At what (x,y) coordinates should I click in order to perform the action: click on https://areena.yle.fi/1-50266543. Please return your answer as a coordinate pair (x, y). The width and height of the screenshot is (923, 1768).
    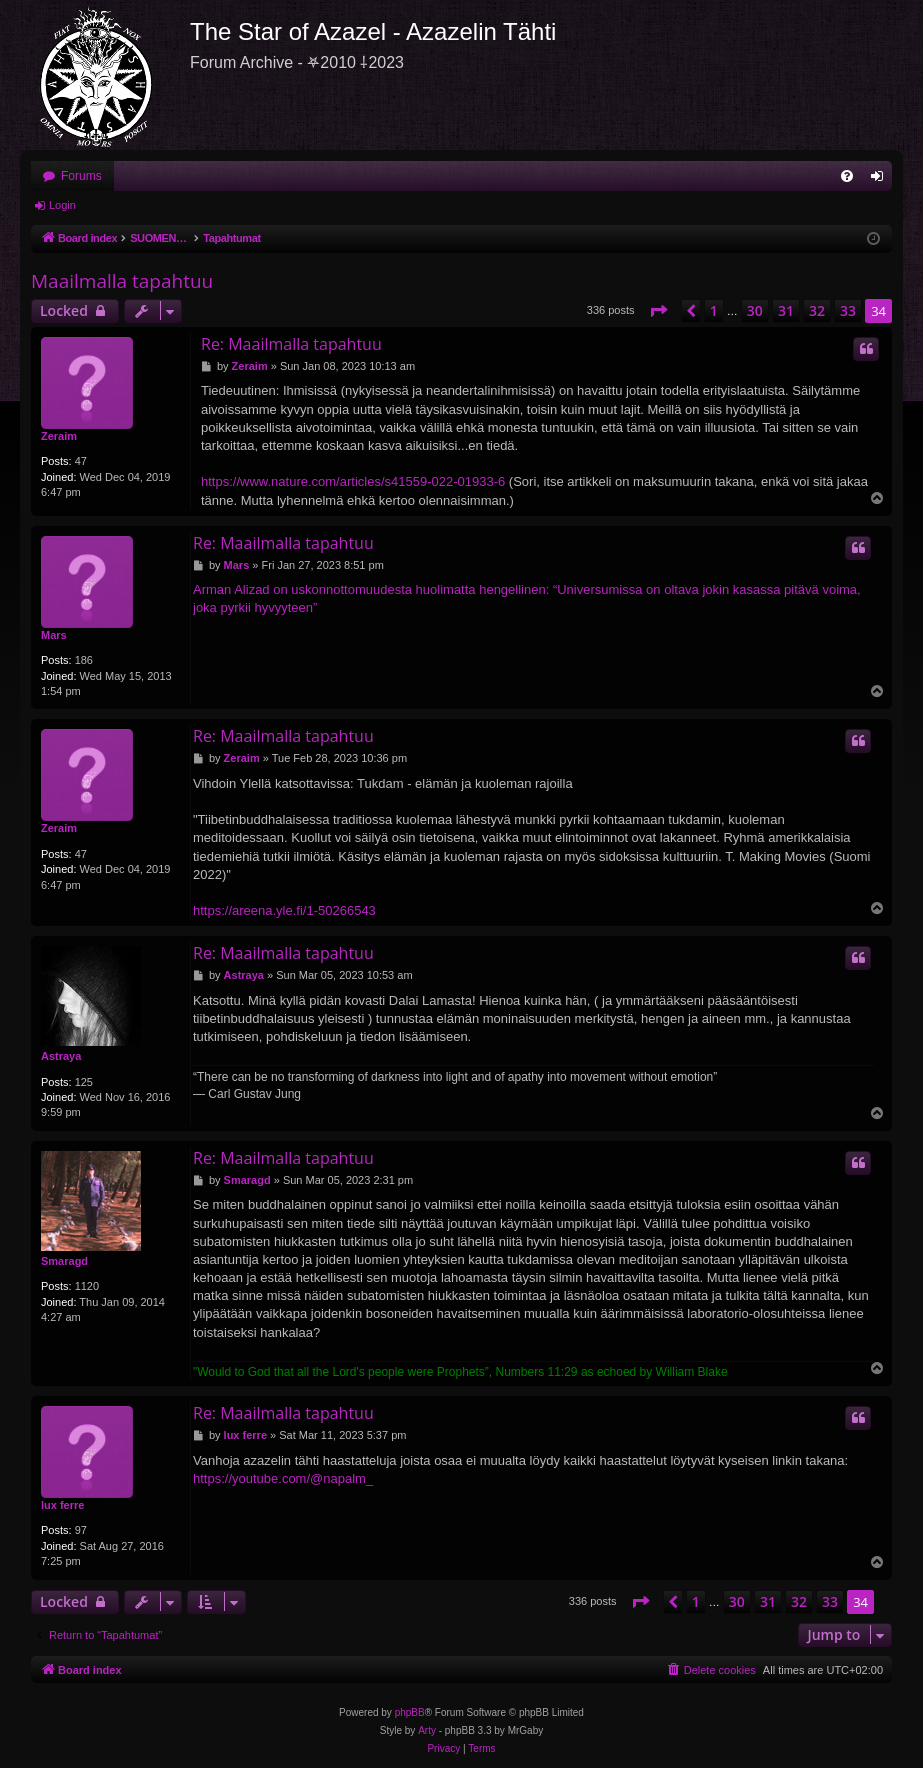
    Looking at the image, I should click on (284, 910).